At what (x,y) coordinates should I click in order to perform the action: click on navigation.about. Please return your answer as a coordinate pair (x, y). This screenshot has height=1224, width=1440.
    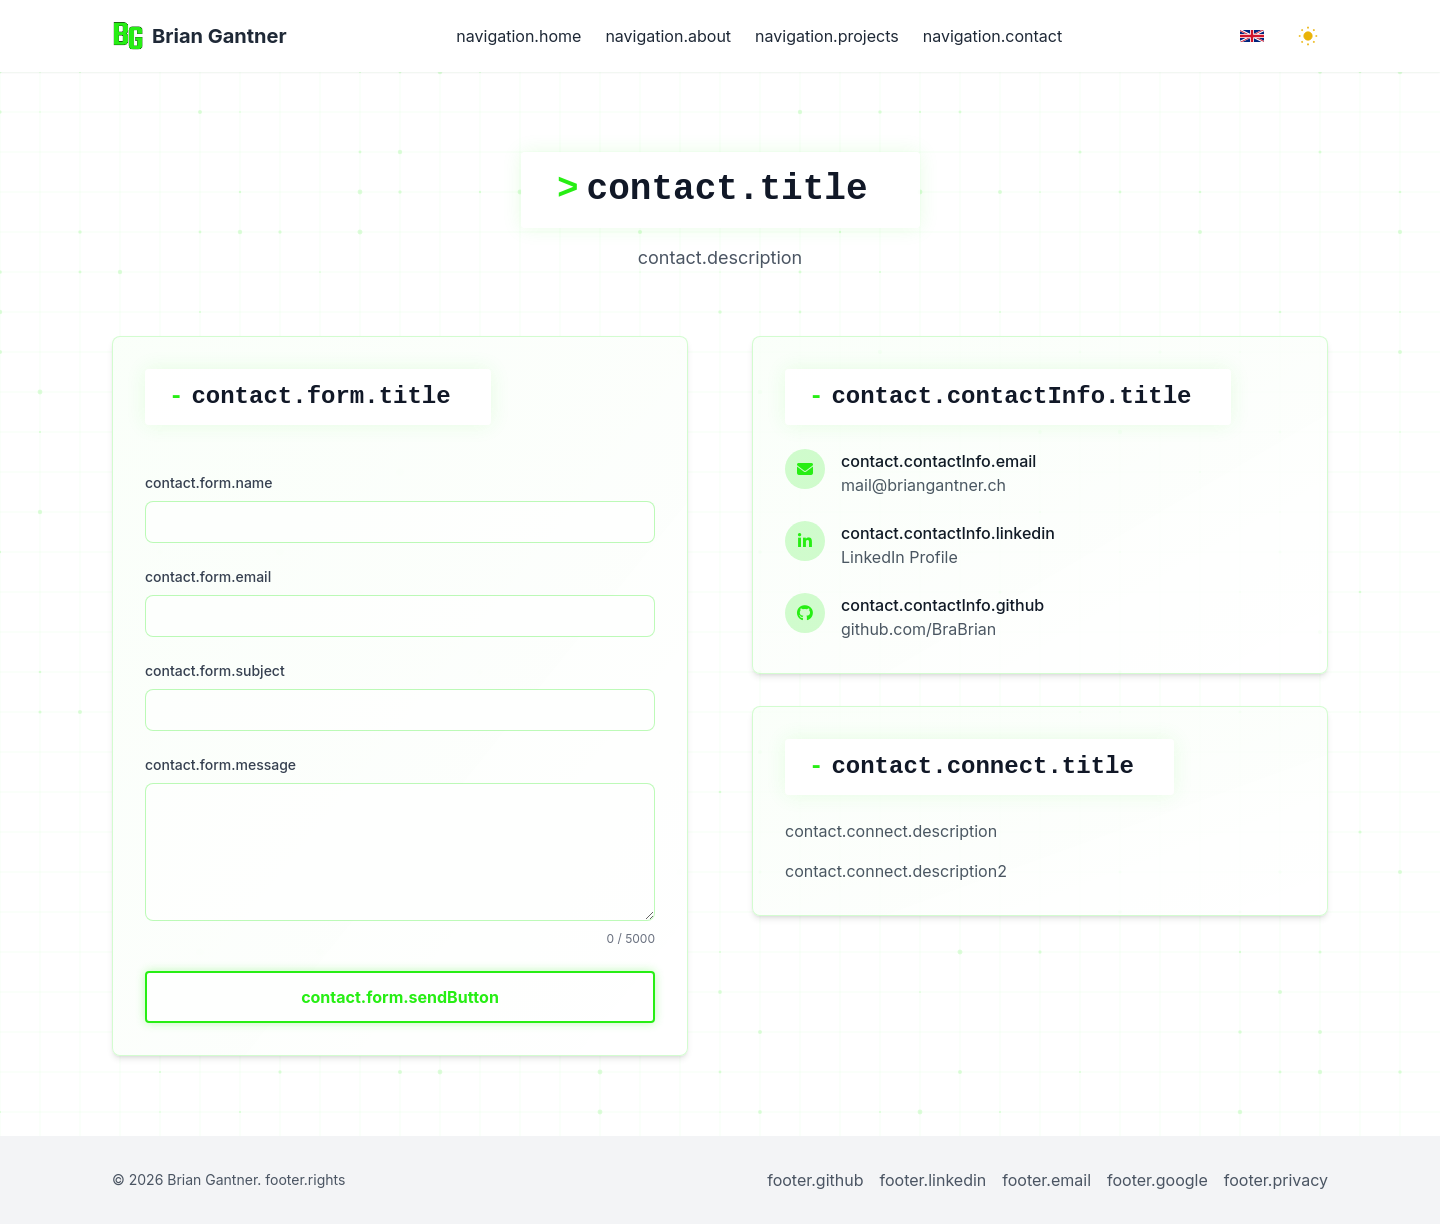
    Looking at the image, I should click on (668, 36).